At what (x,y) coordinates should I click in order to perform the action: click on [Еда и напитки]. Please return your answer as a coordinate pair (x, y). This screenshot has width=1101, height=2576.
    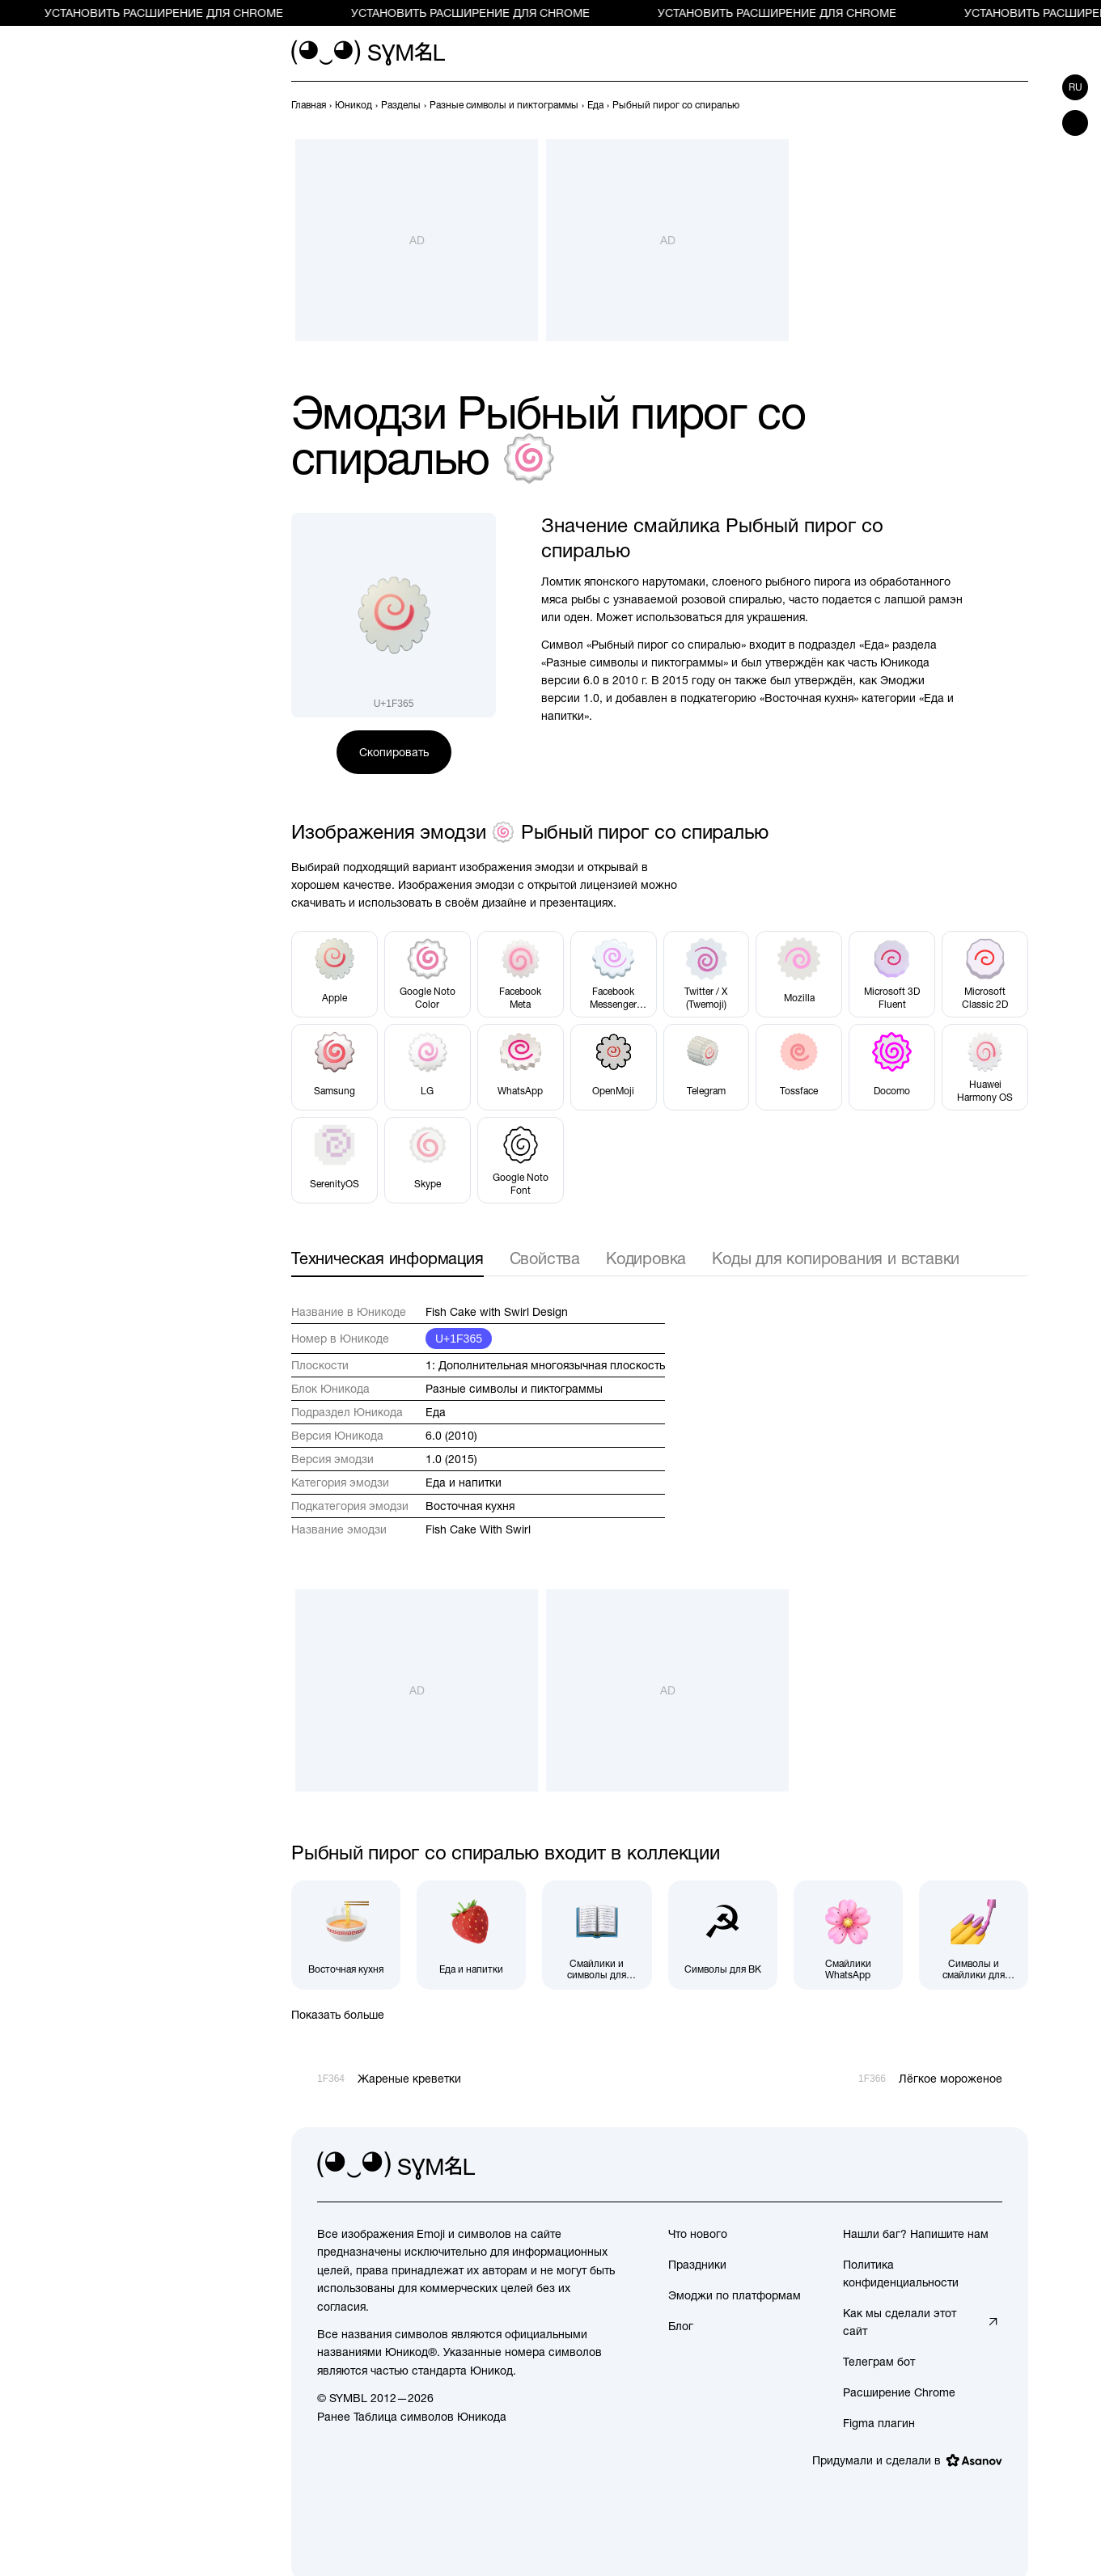
    Looking at the image, I should click on (471, 1935).